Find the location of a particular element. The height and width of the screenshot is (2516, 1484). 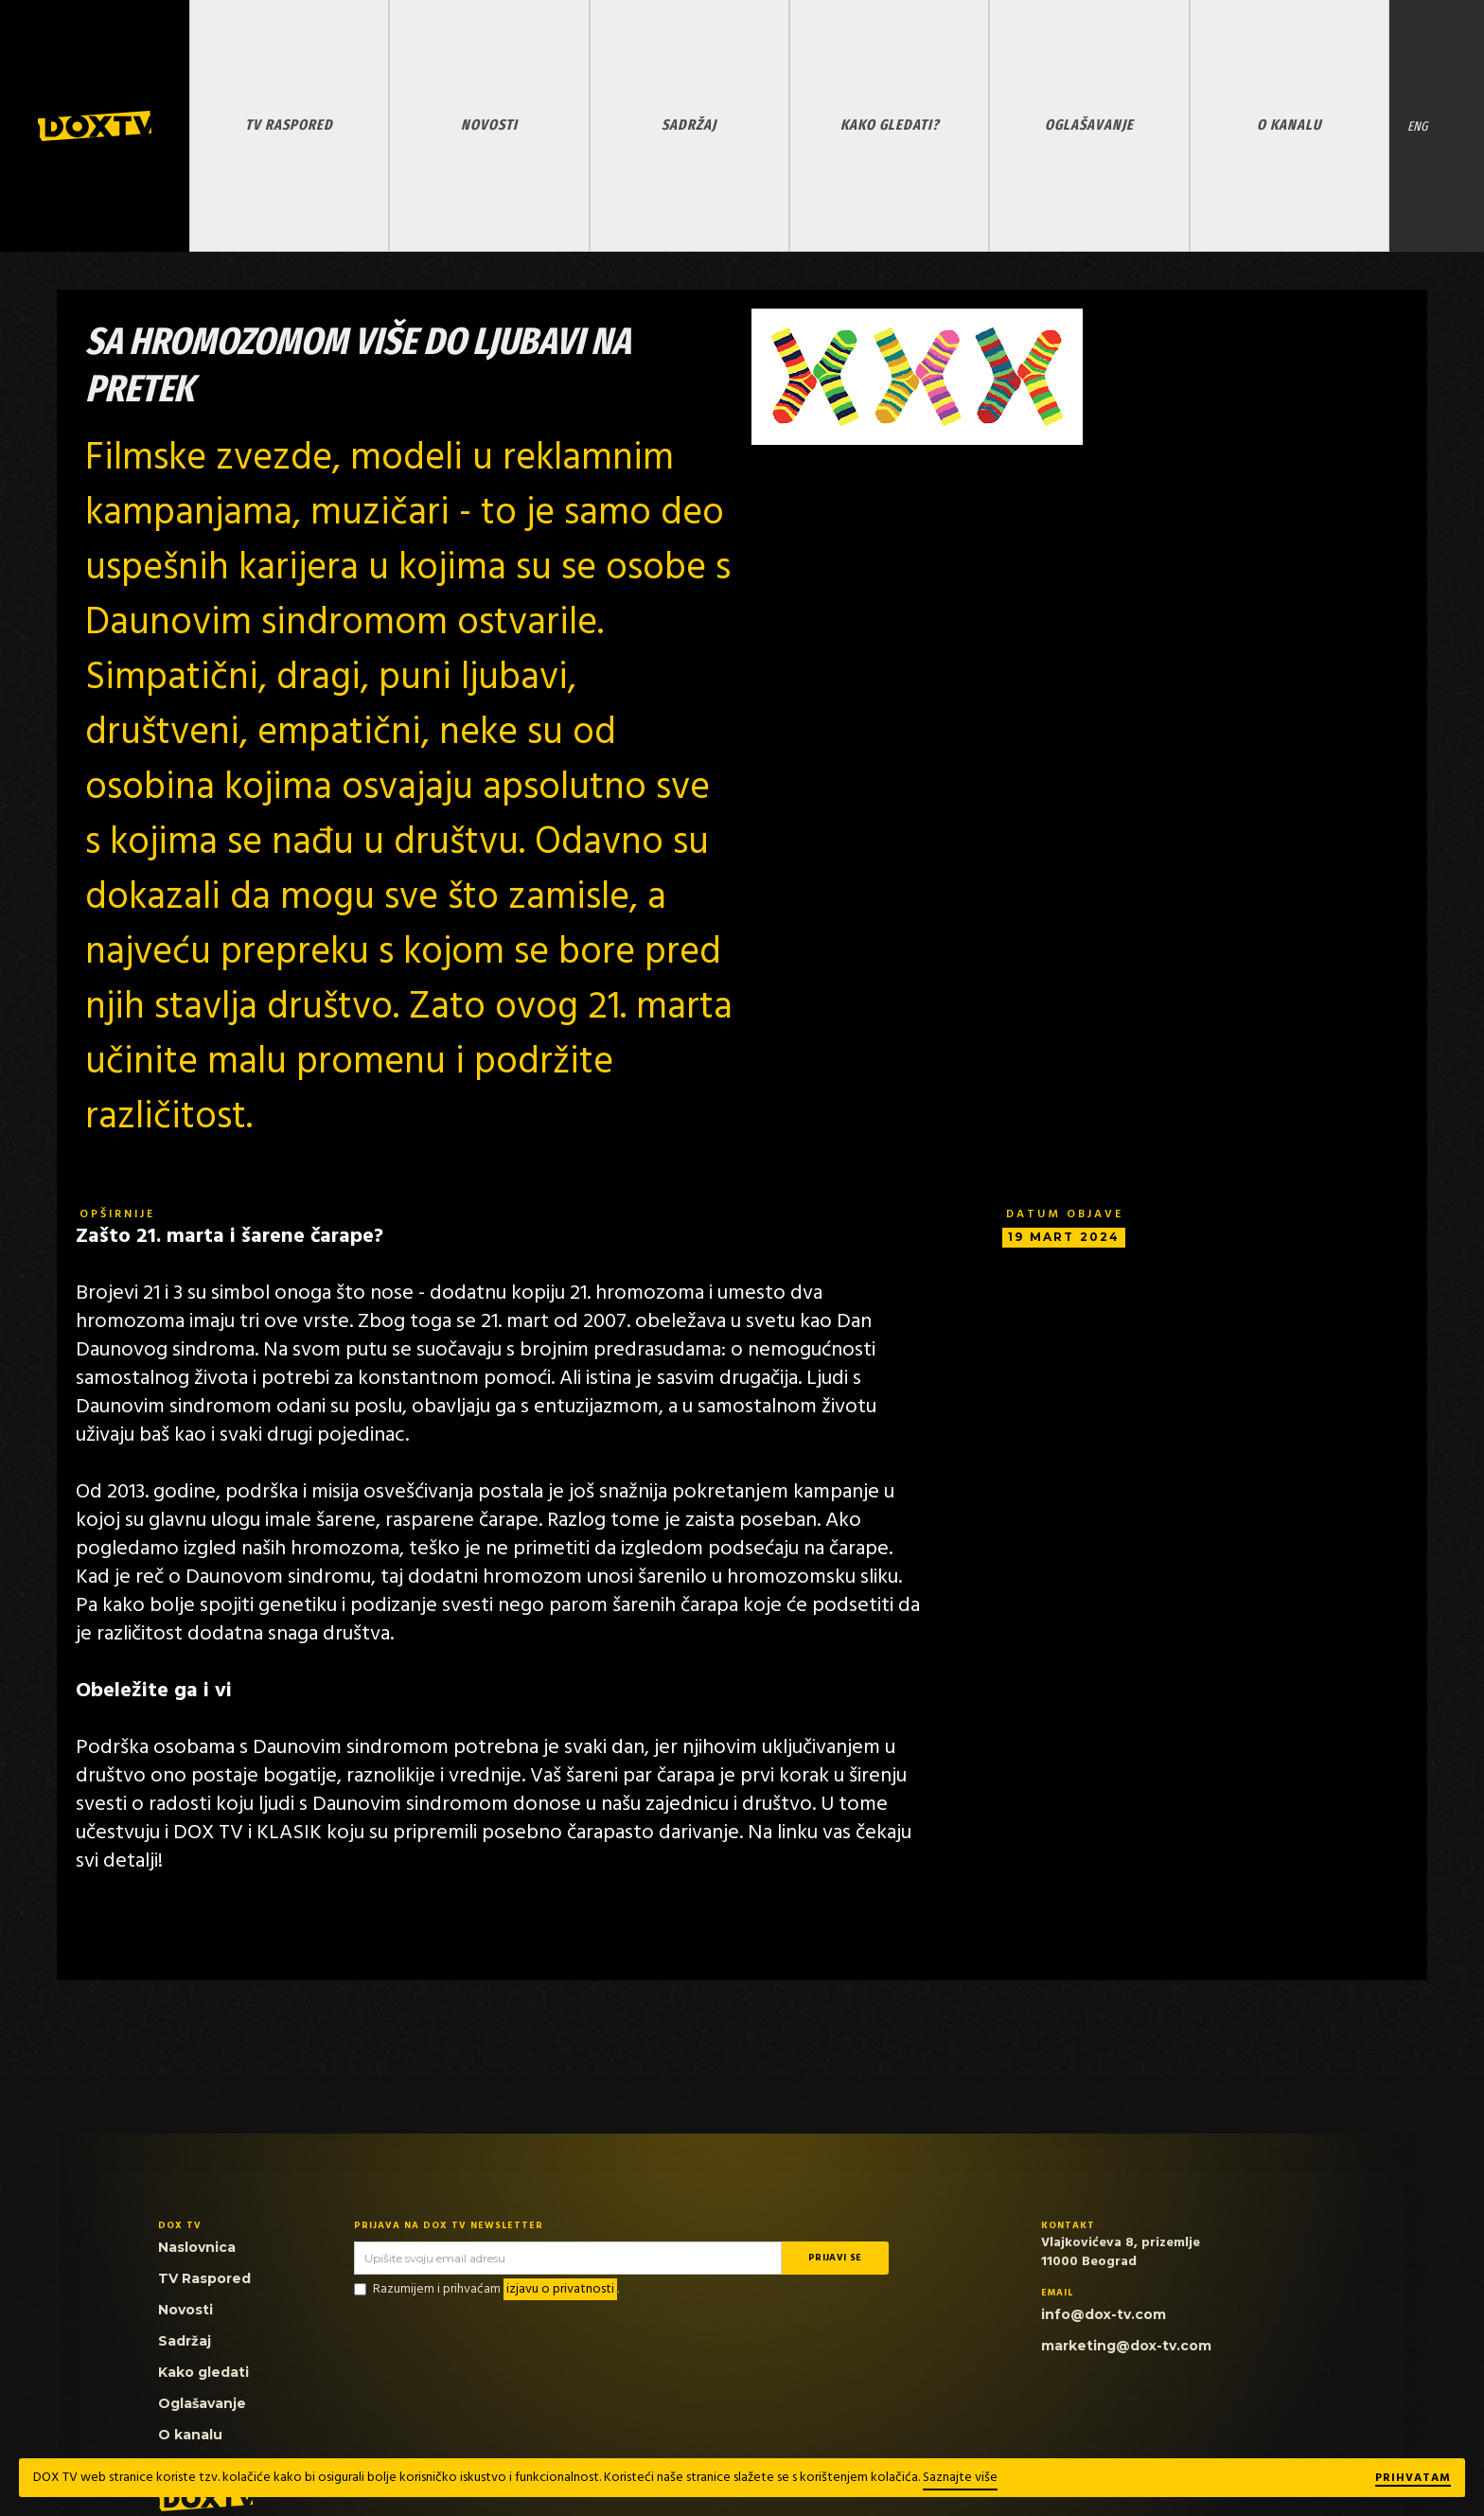

TV RASPORED is located at coordinates (289, 124).